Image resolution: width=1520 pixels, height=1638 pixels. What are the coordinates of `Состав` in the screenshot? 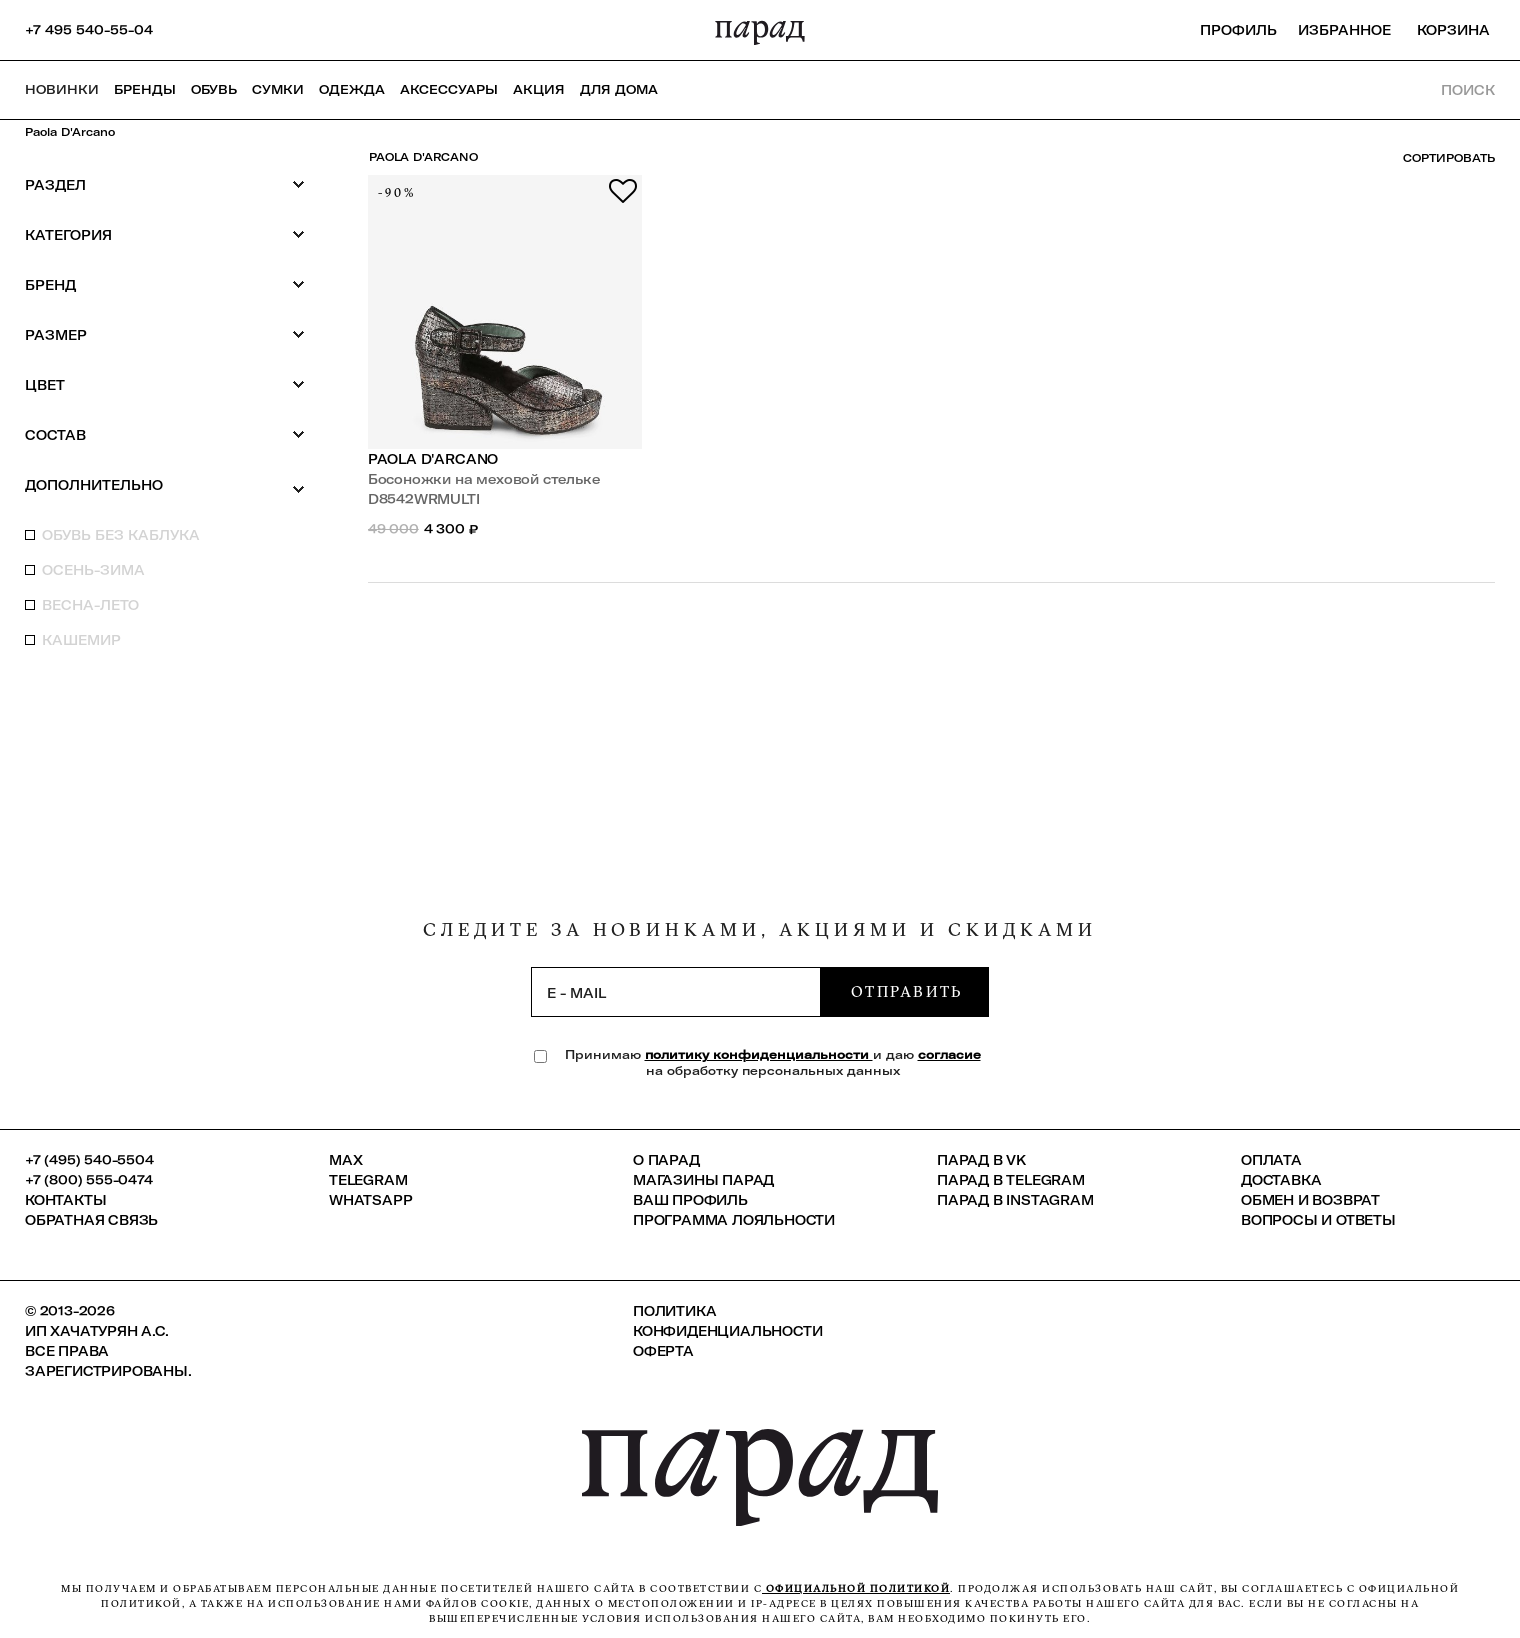 It's located at (165, 434).